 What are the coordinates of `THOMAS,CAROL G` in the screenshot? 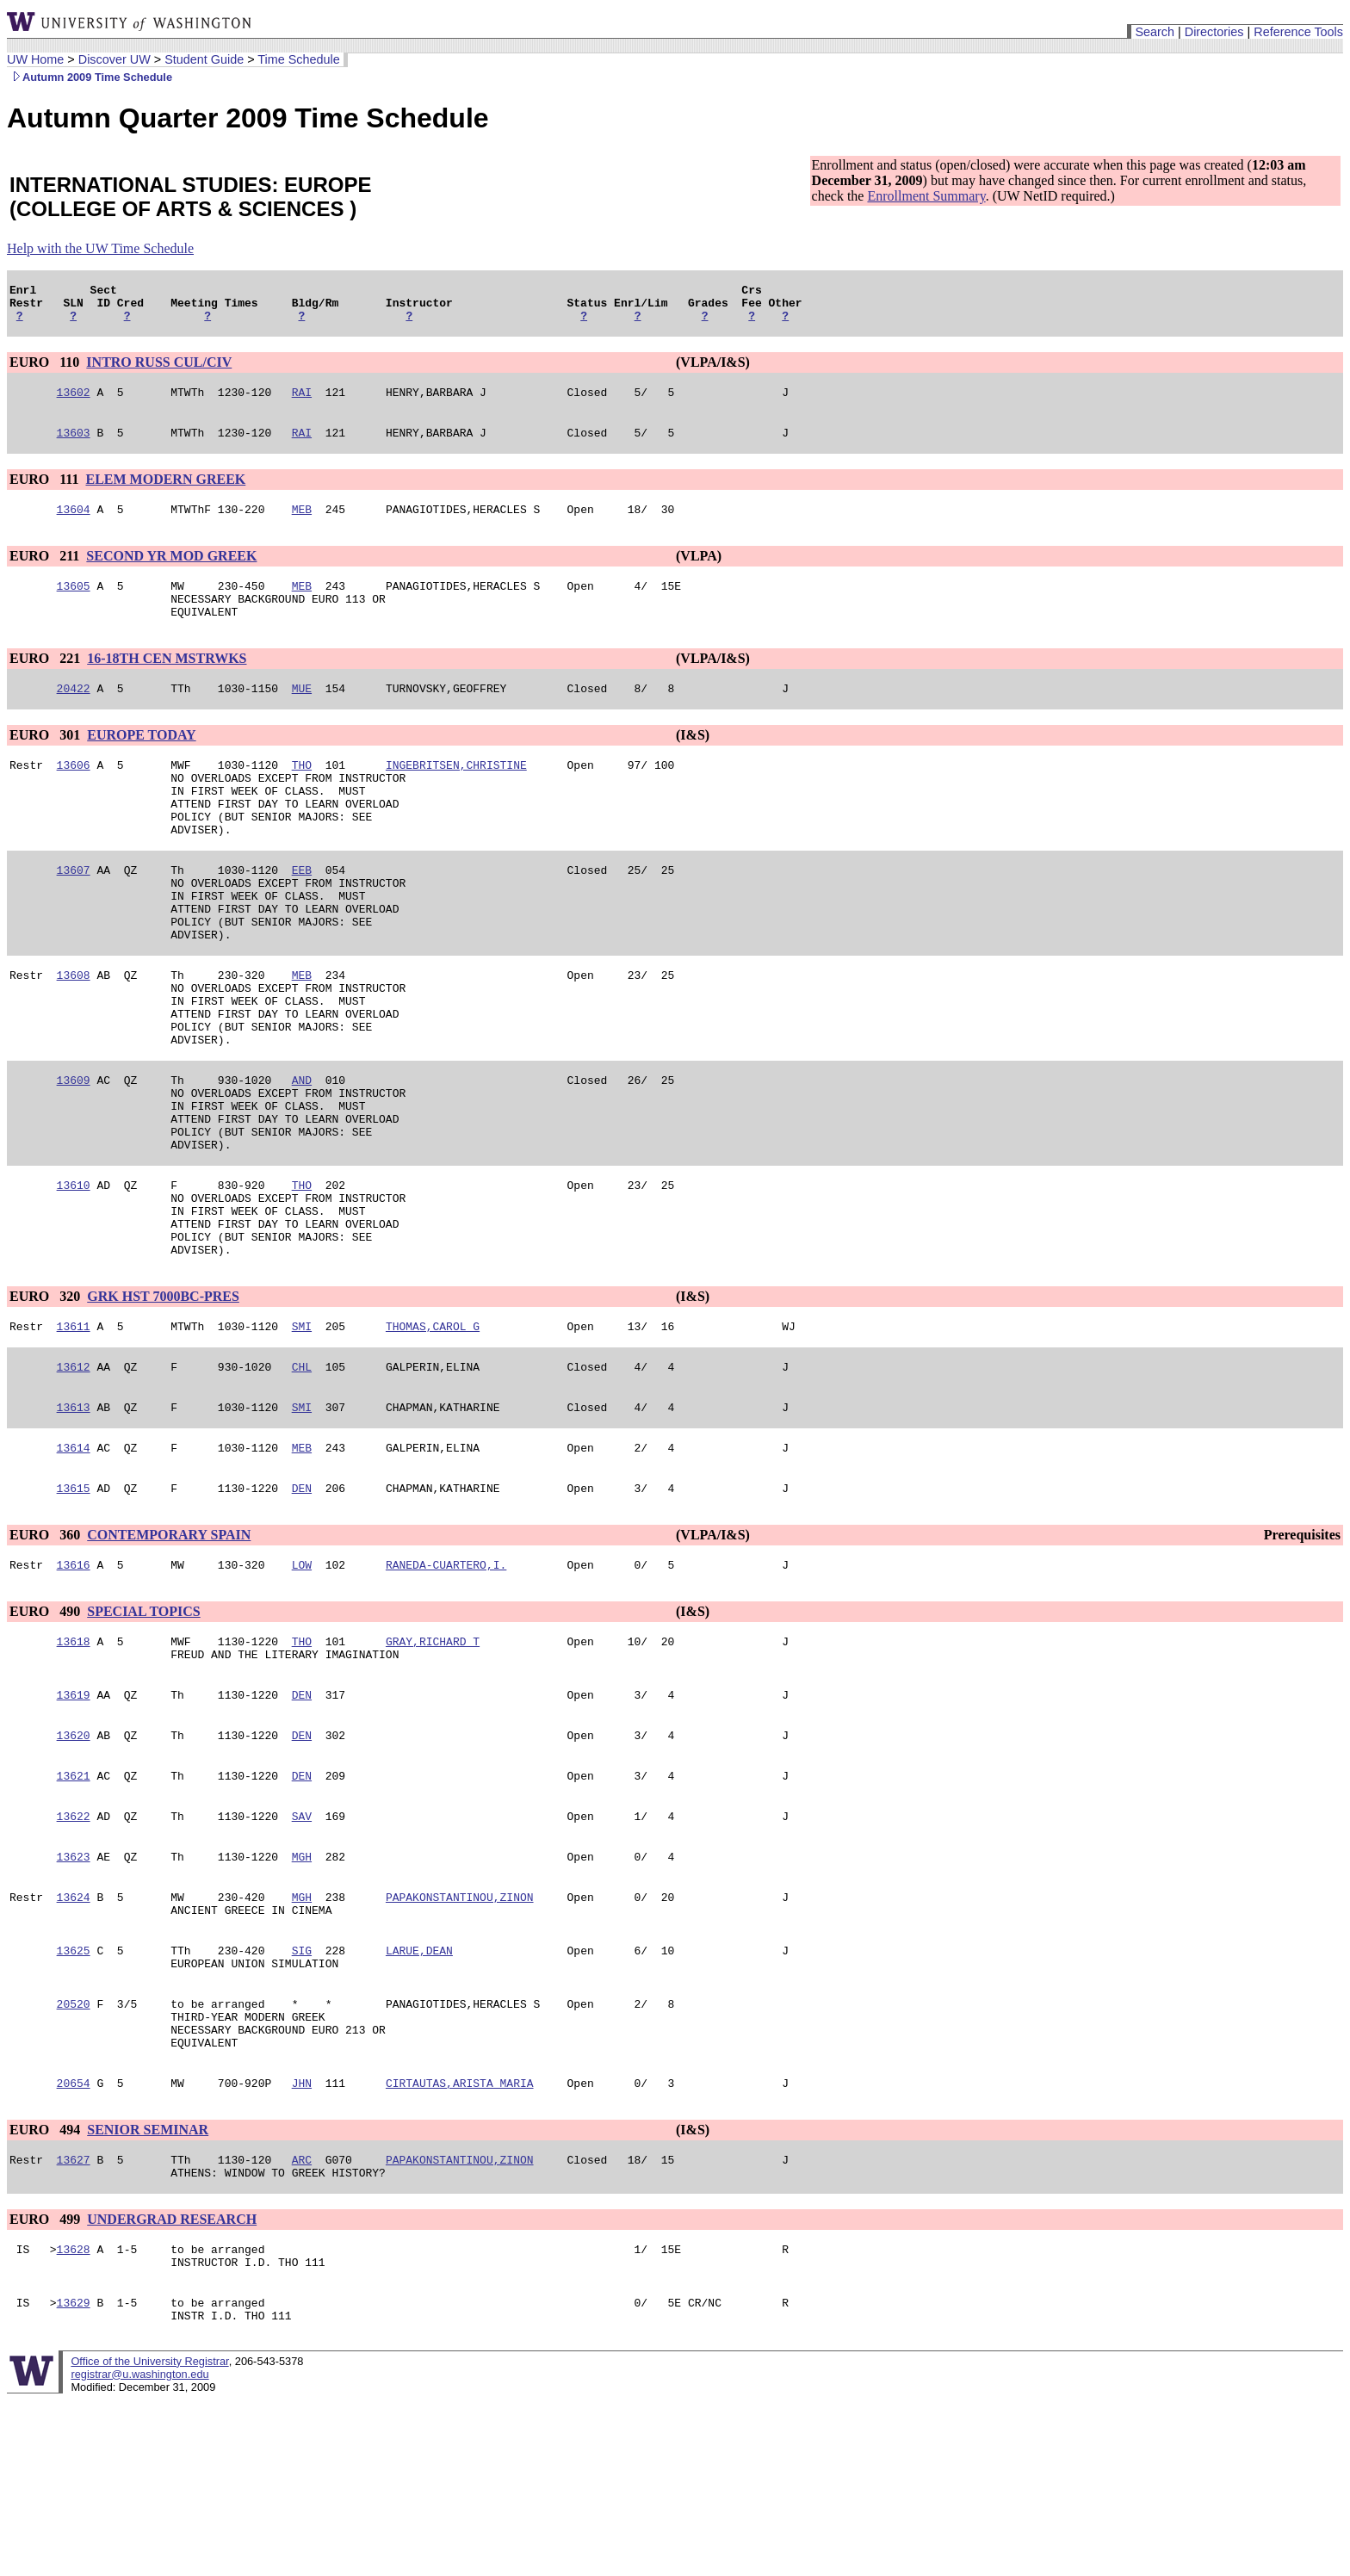 It's located at (433, 1432).